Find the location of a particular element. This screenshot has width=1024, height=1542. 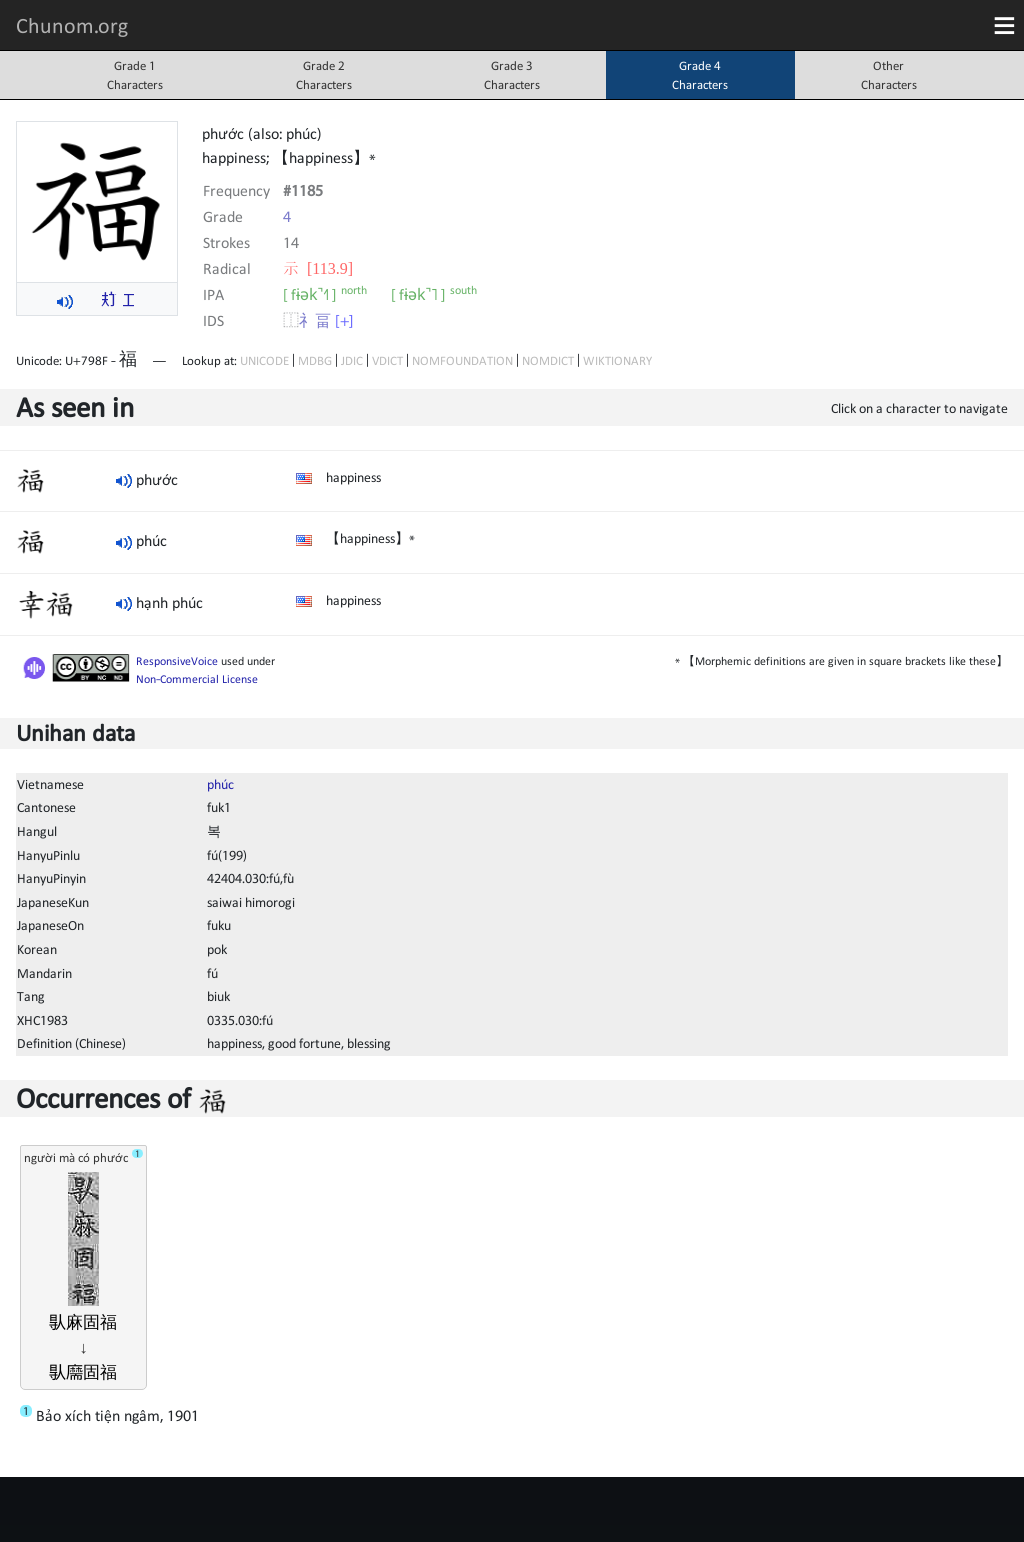

UNICODE is located at coordinates (264, 360).